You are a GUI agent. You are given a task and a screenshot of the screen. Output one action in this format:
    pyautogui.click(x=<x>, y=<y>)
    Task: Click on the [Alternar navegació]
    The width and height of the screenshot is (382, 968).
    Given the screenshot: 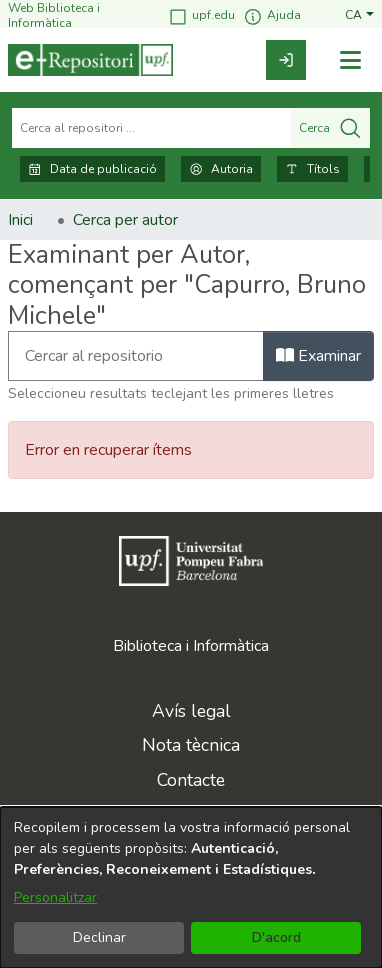 What is the action you would take?
    pyautogui.click(x=350, y=60)
    